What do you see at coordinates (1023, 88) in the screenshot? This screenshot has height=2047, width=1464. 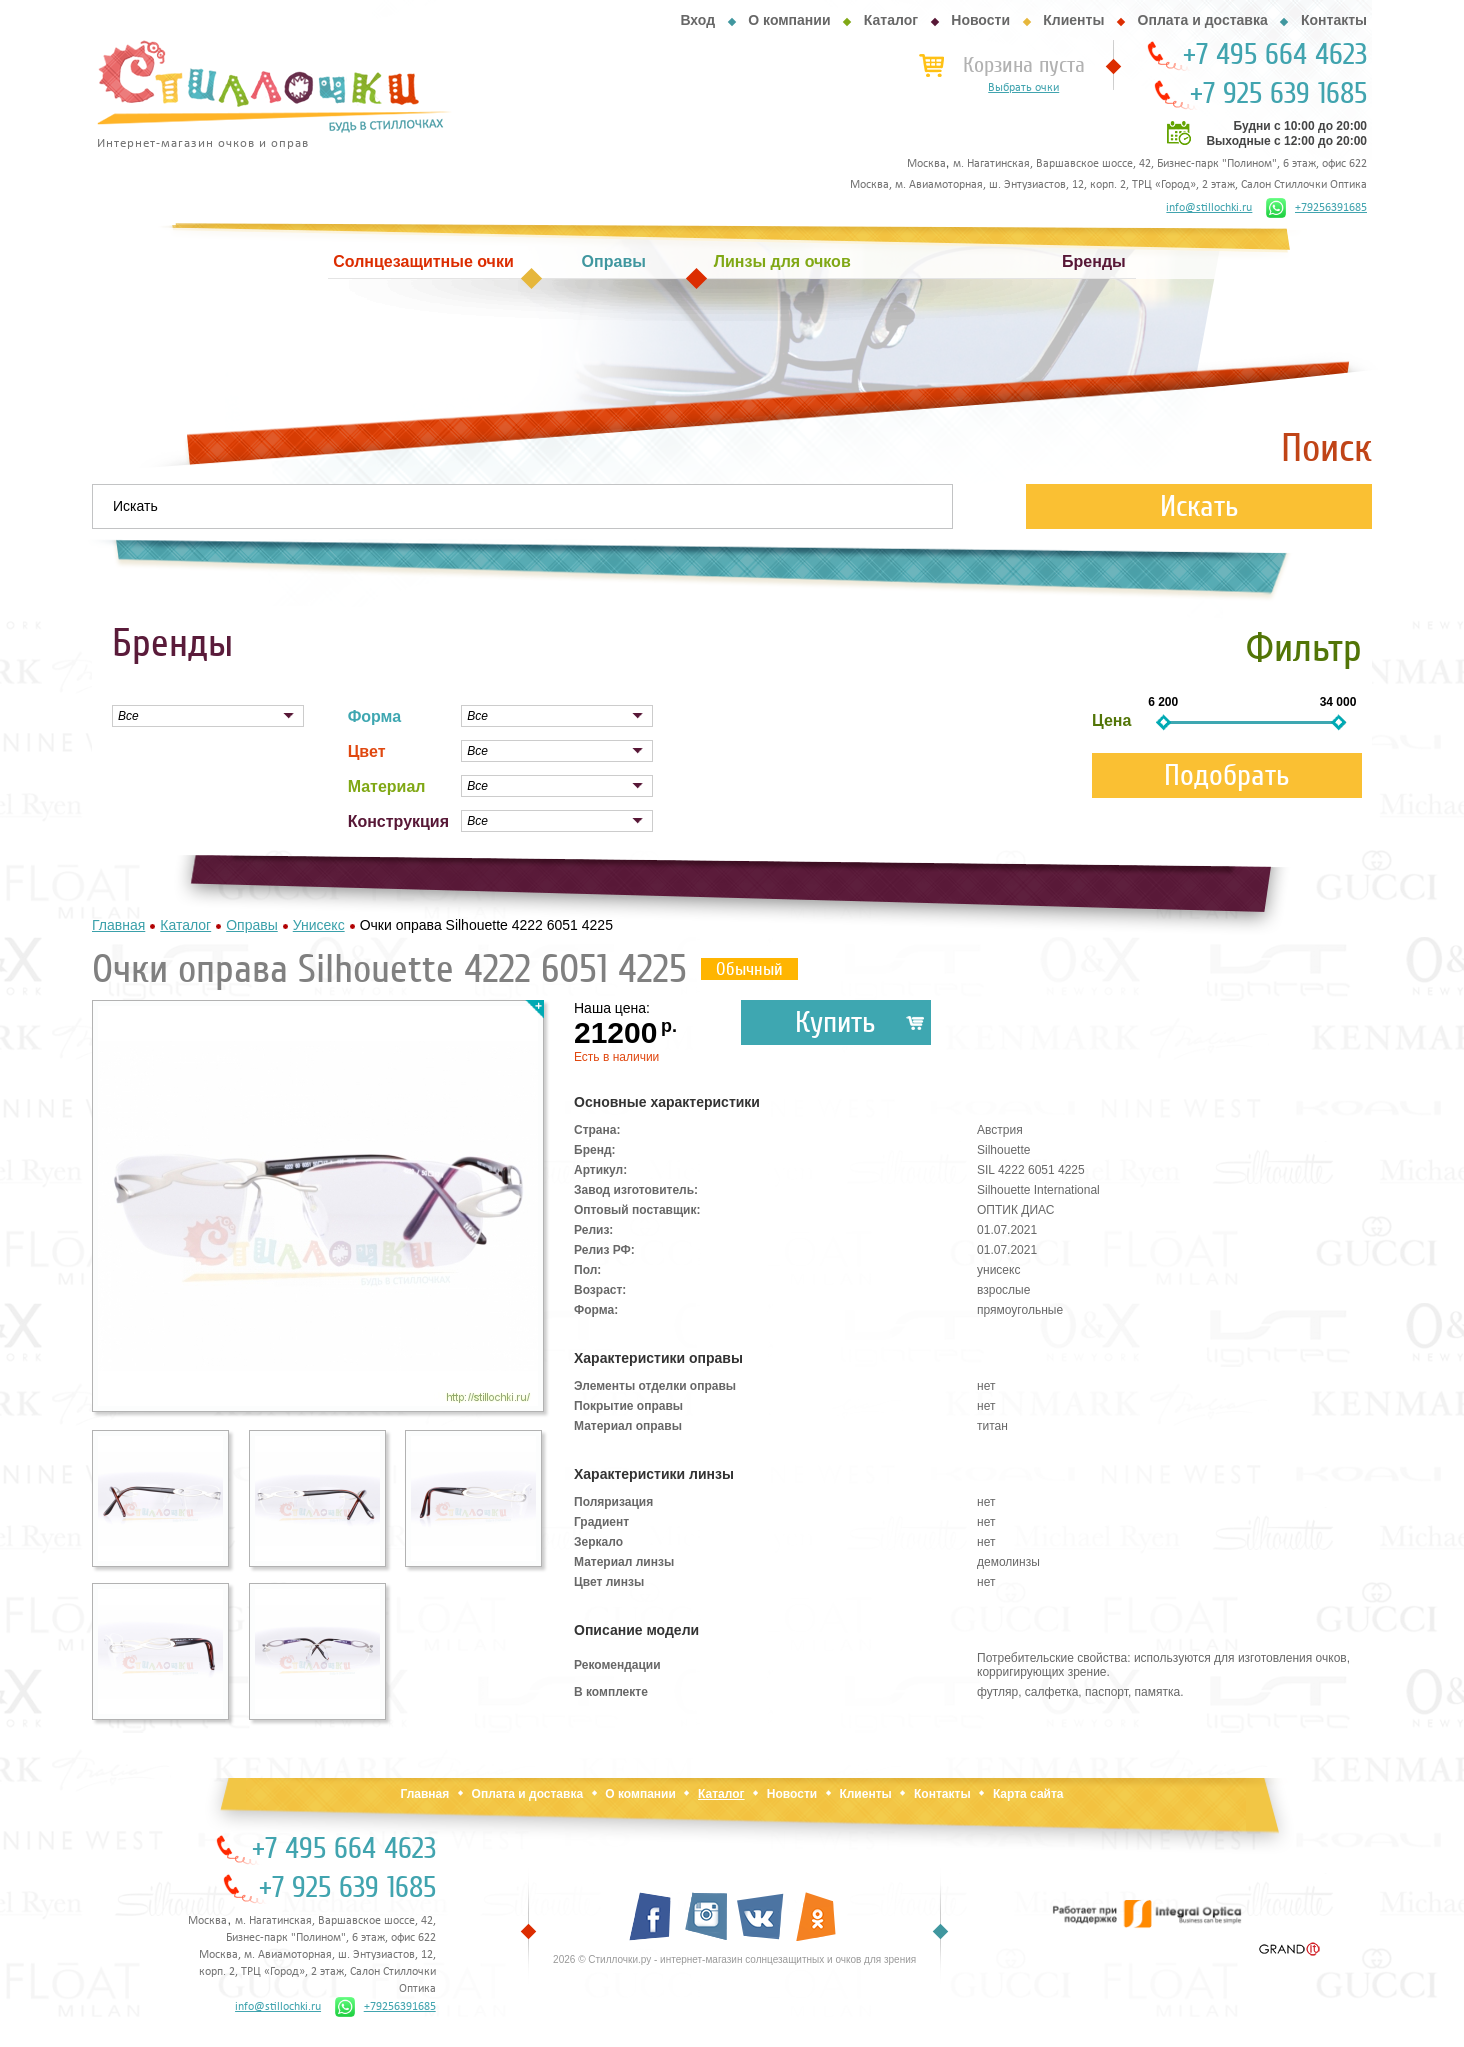 I see `Выбрать очки` at bounding box center [1023, 88].